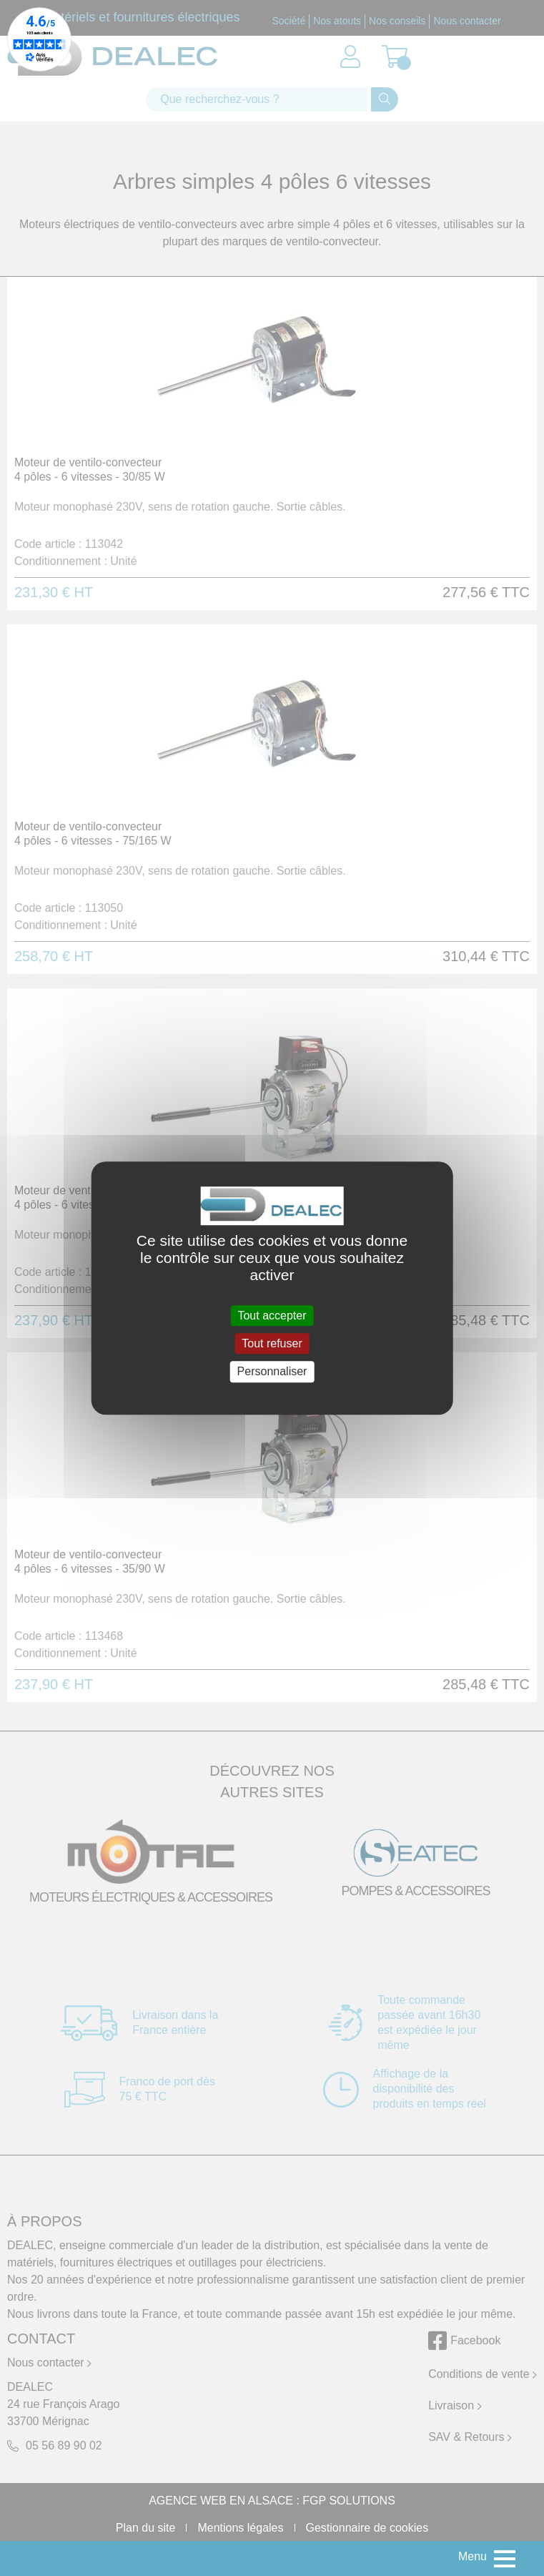  Describe the element at coordinates (272, 1343) in the screenshot. I see `Tout refuser` at that location.